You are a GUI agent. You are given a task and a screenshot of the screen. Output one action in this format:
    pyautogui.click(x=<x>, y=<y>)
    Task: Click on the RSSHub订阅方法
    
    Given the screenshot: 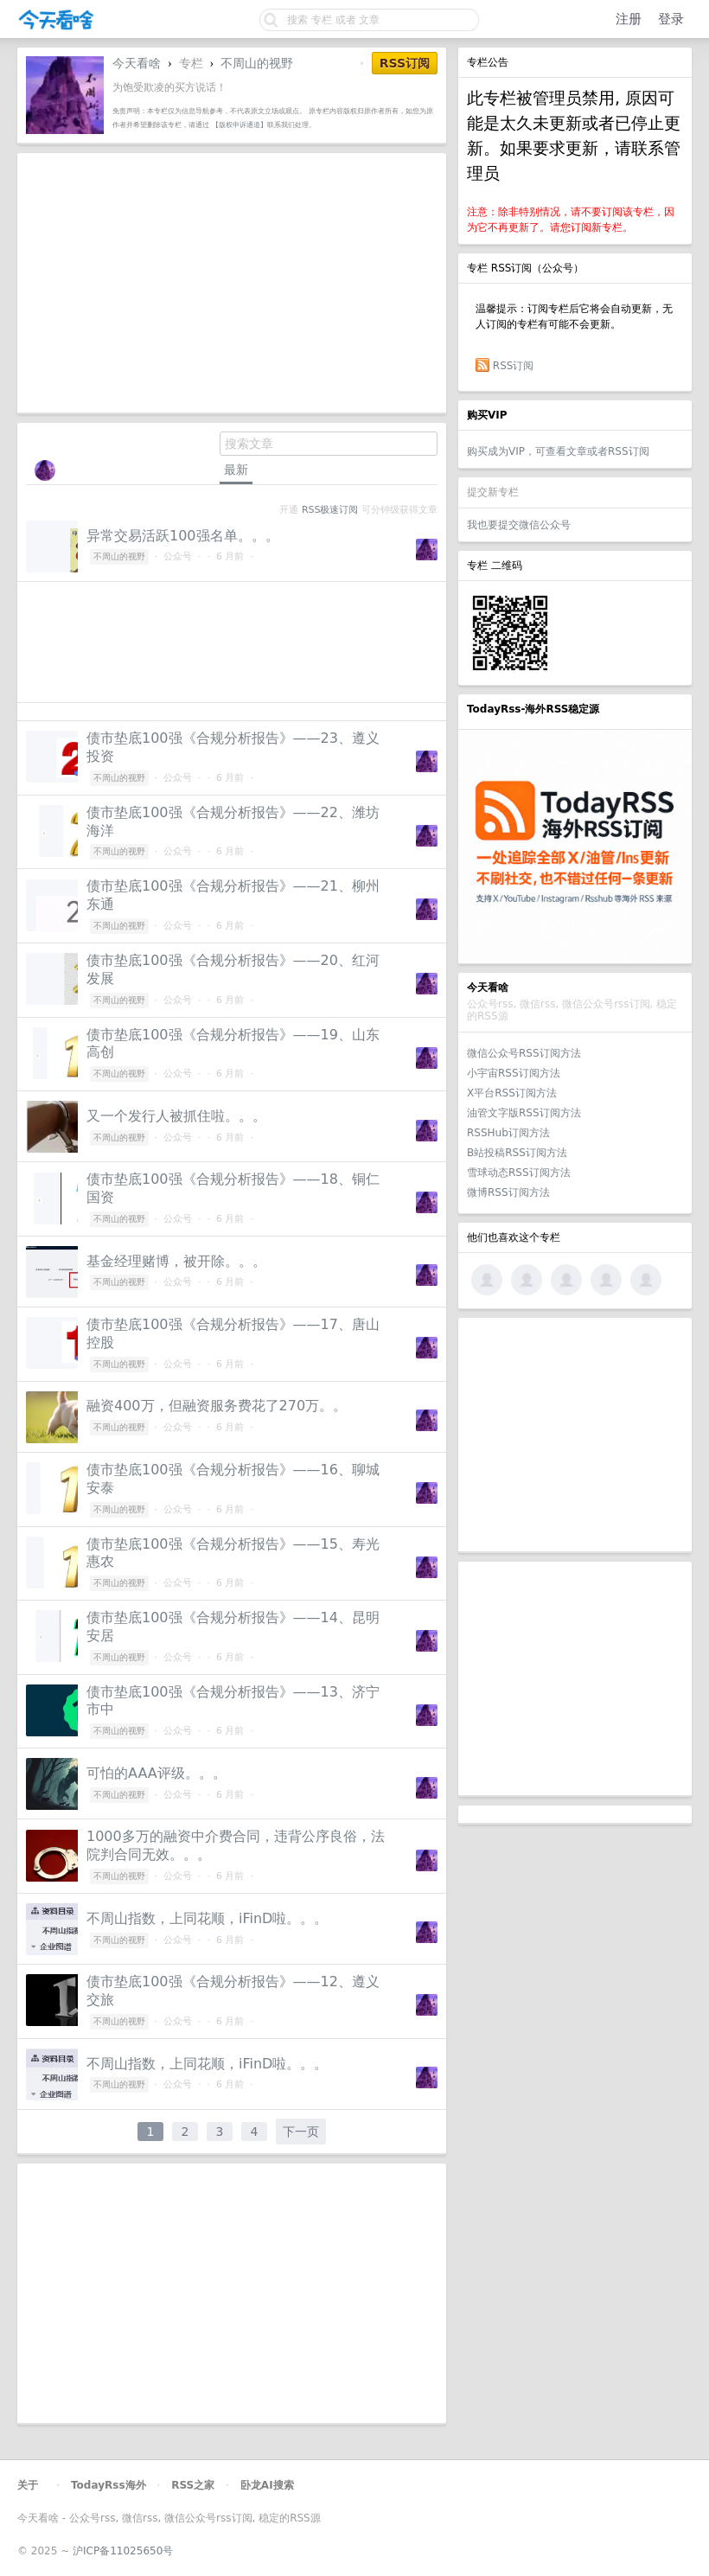 What is the action you would take?
    pyautogui.click(x=508, y=1133)
    